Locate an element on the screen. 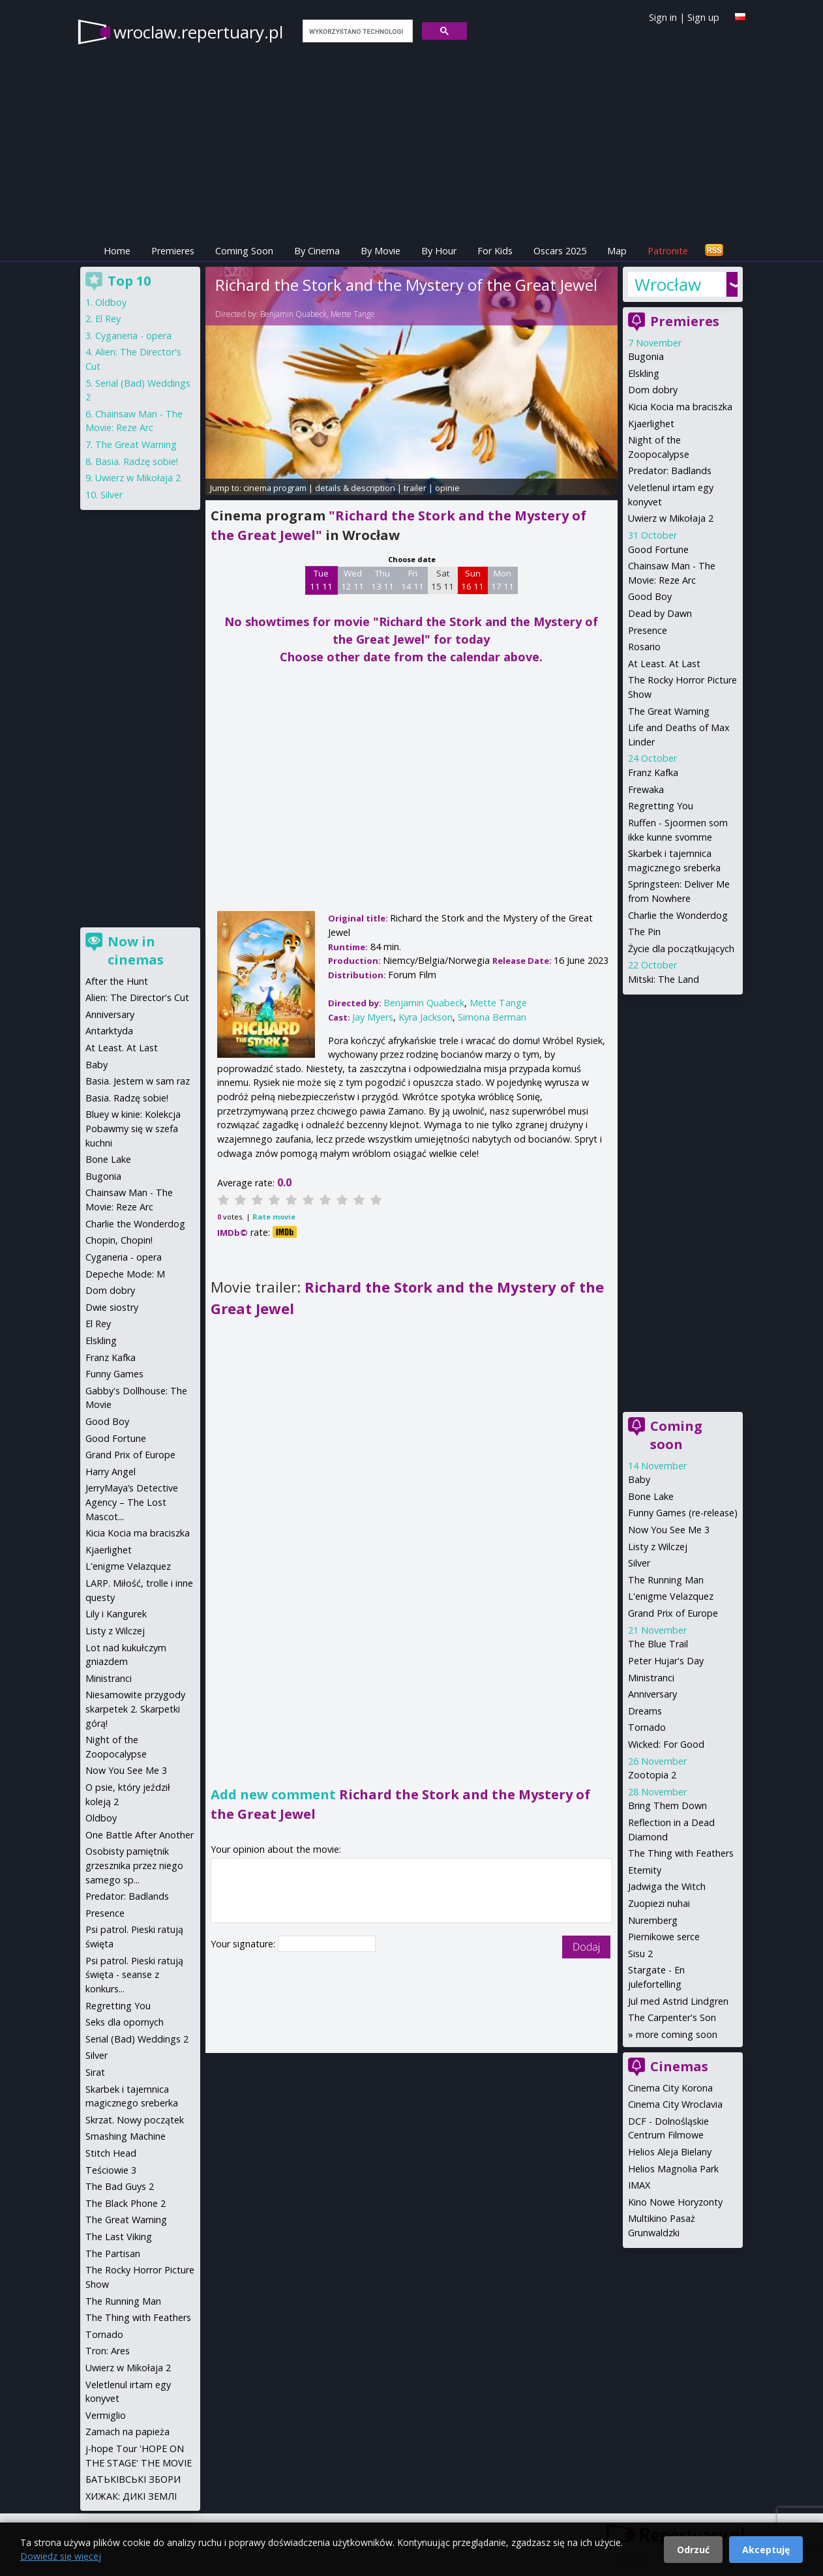 Image resolution: width=823 pixels, height=2576 pixels. БАТЬКІВСЬКІ ЗБОРИ is located at coordinates (133, 2479).